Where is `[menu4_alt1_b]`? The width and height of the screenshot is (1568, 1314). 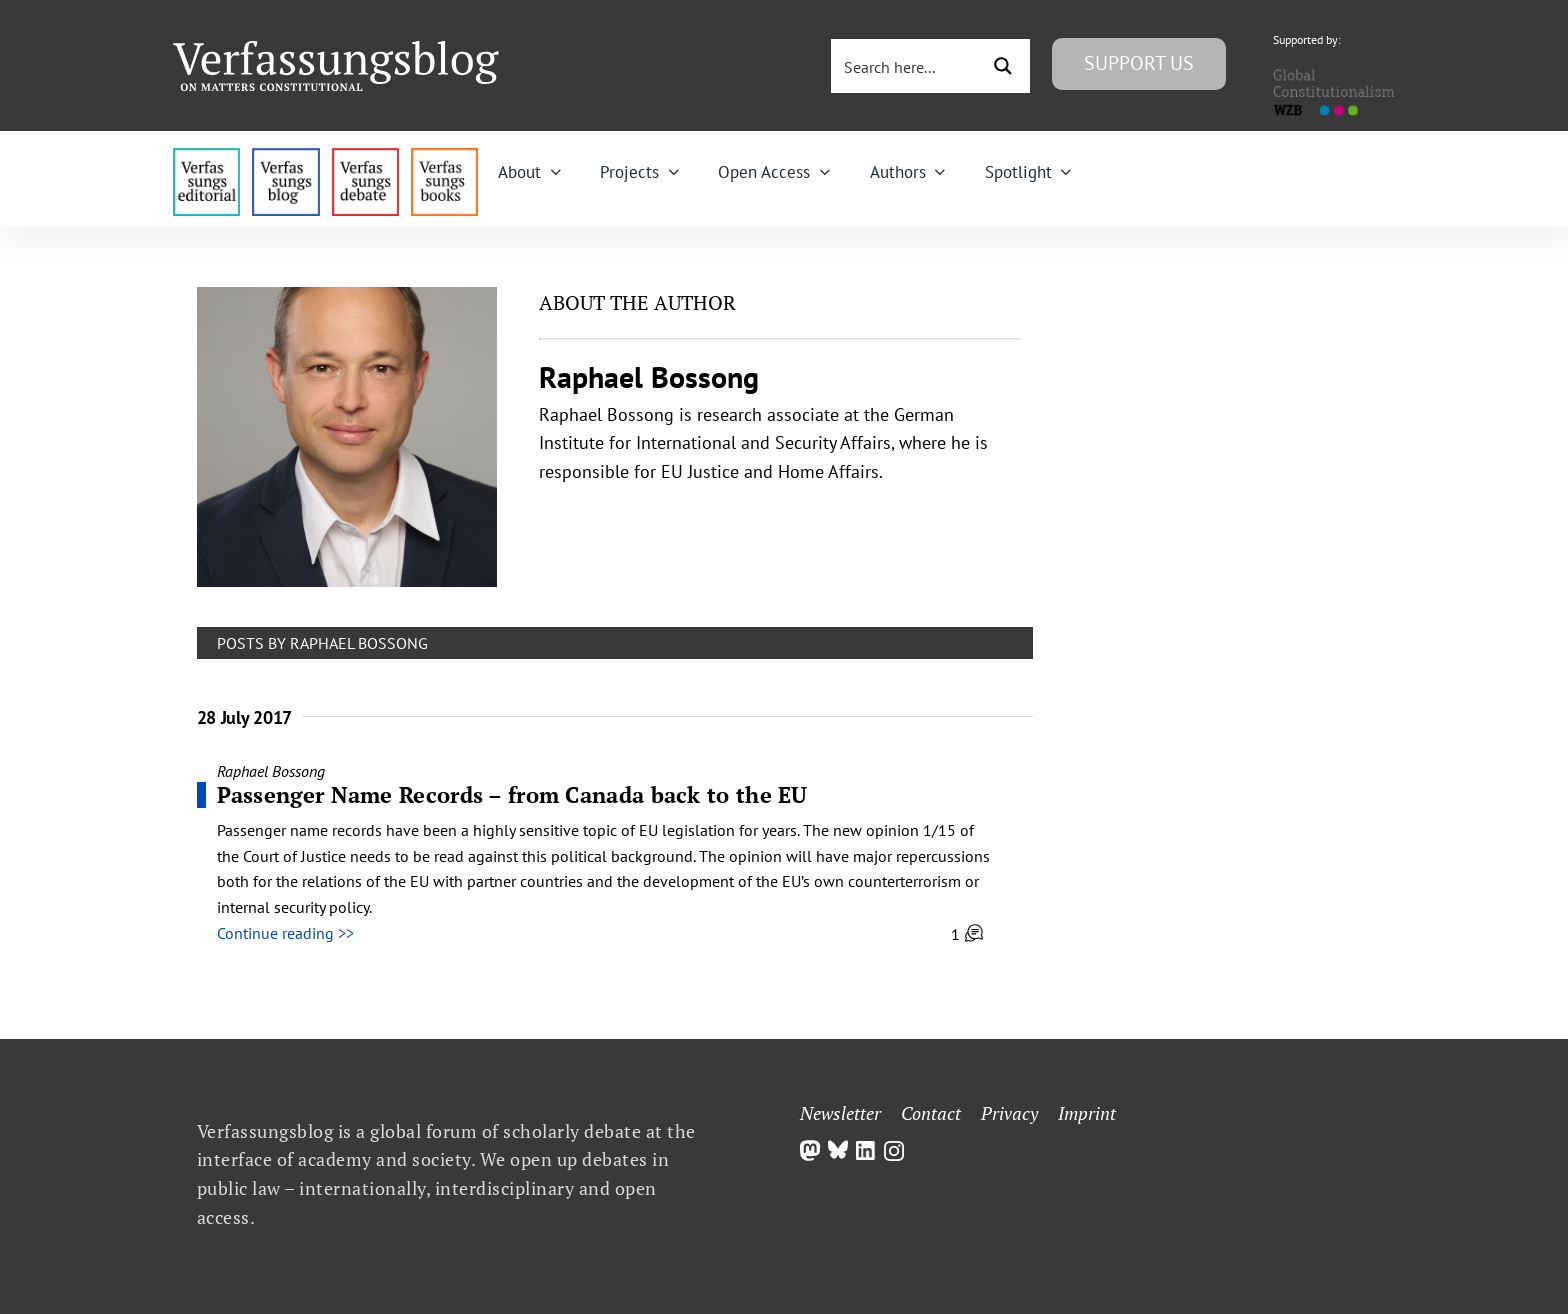
[menu4_alt1_b] is located at coordinates (206, 156).